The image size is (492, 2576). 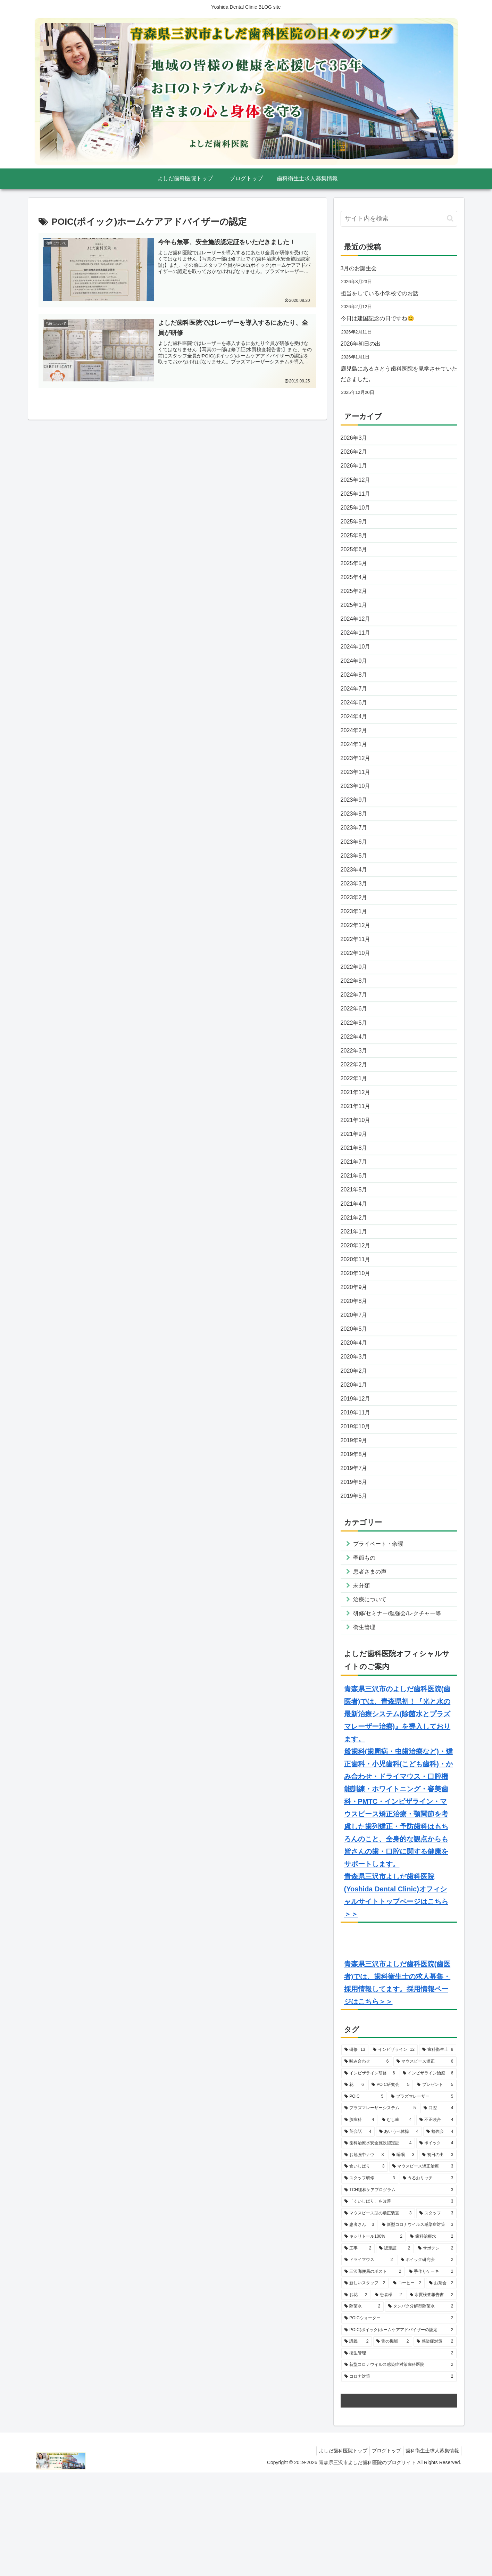 What do you see at coordinates (418, 2328) in the screenshot?
I see `[新型コロナウイルス感染症対策 (3個の項目)]` at bounding box center [418, 2328].